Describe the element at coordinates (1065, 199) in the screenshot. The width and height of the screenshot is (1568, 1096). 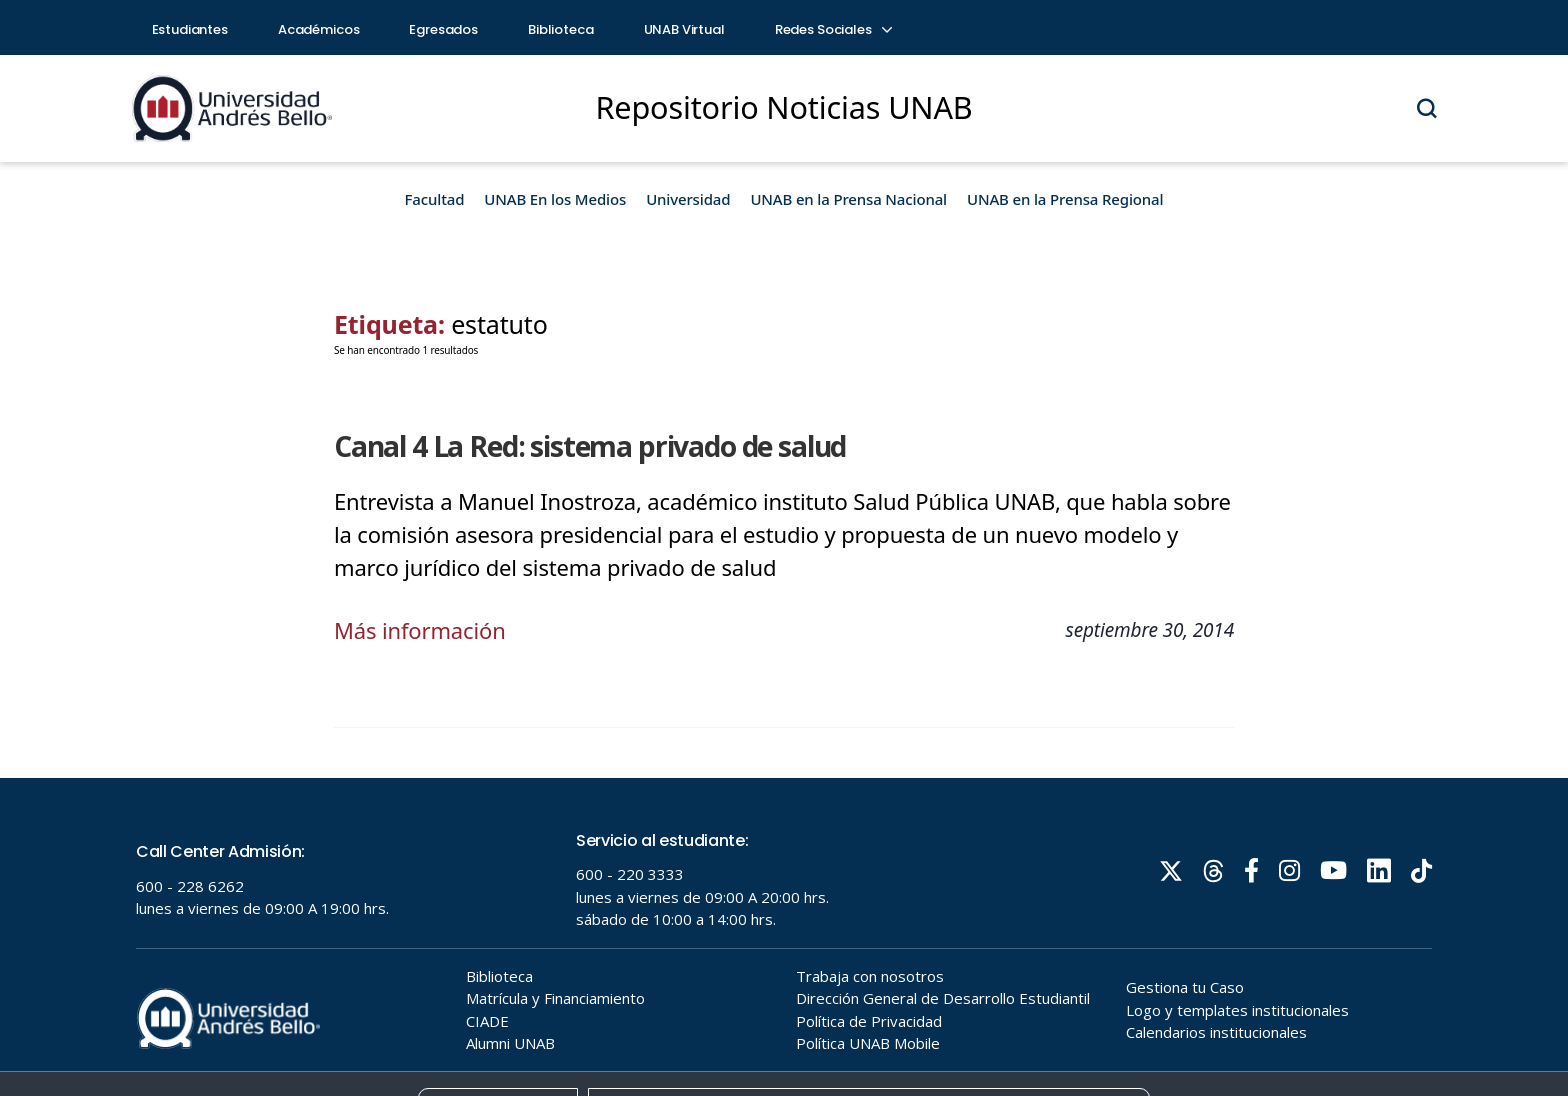
I see `UNAB en la Prensa Regional` at that location.